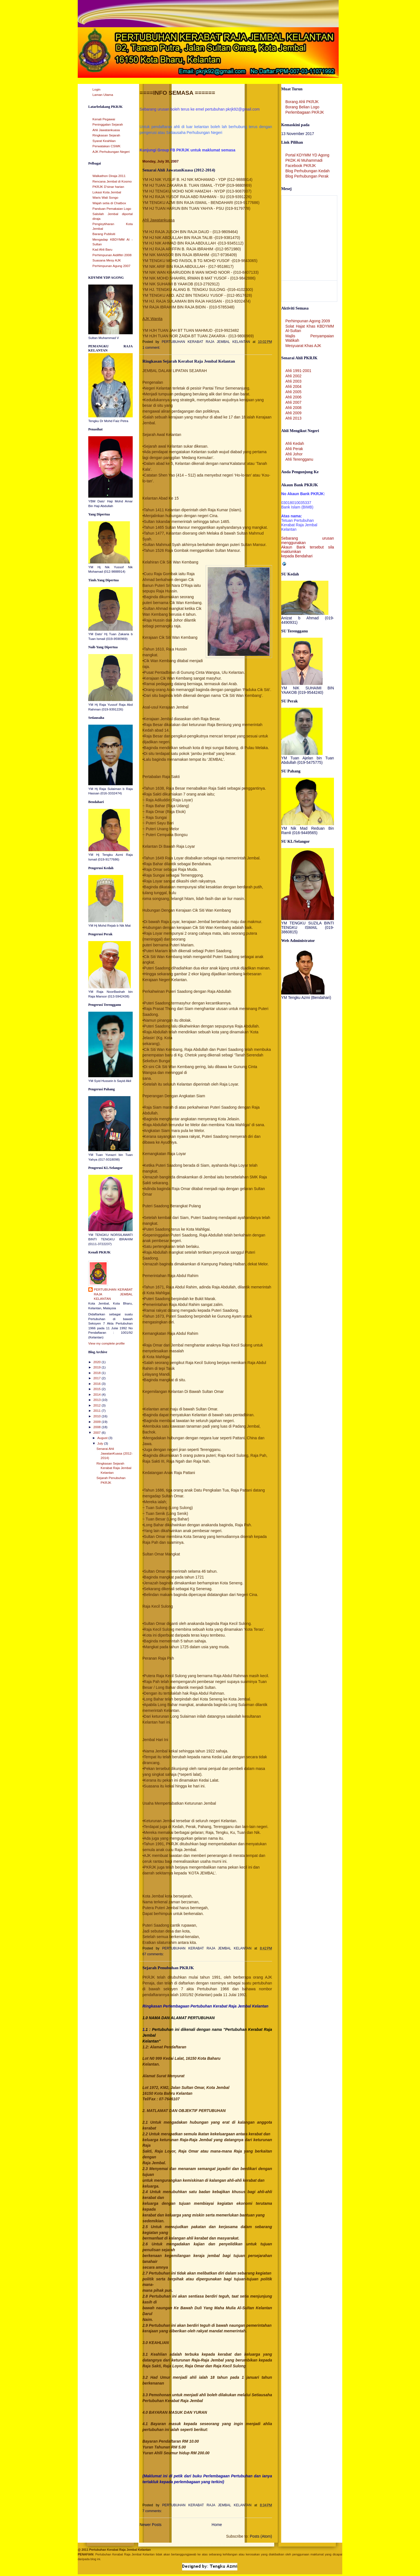  Describe the element at coordinates (97, 1433) in the screenshot. I see `2007` at that location.